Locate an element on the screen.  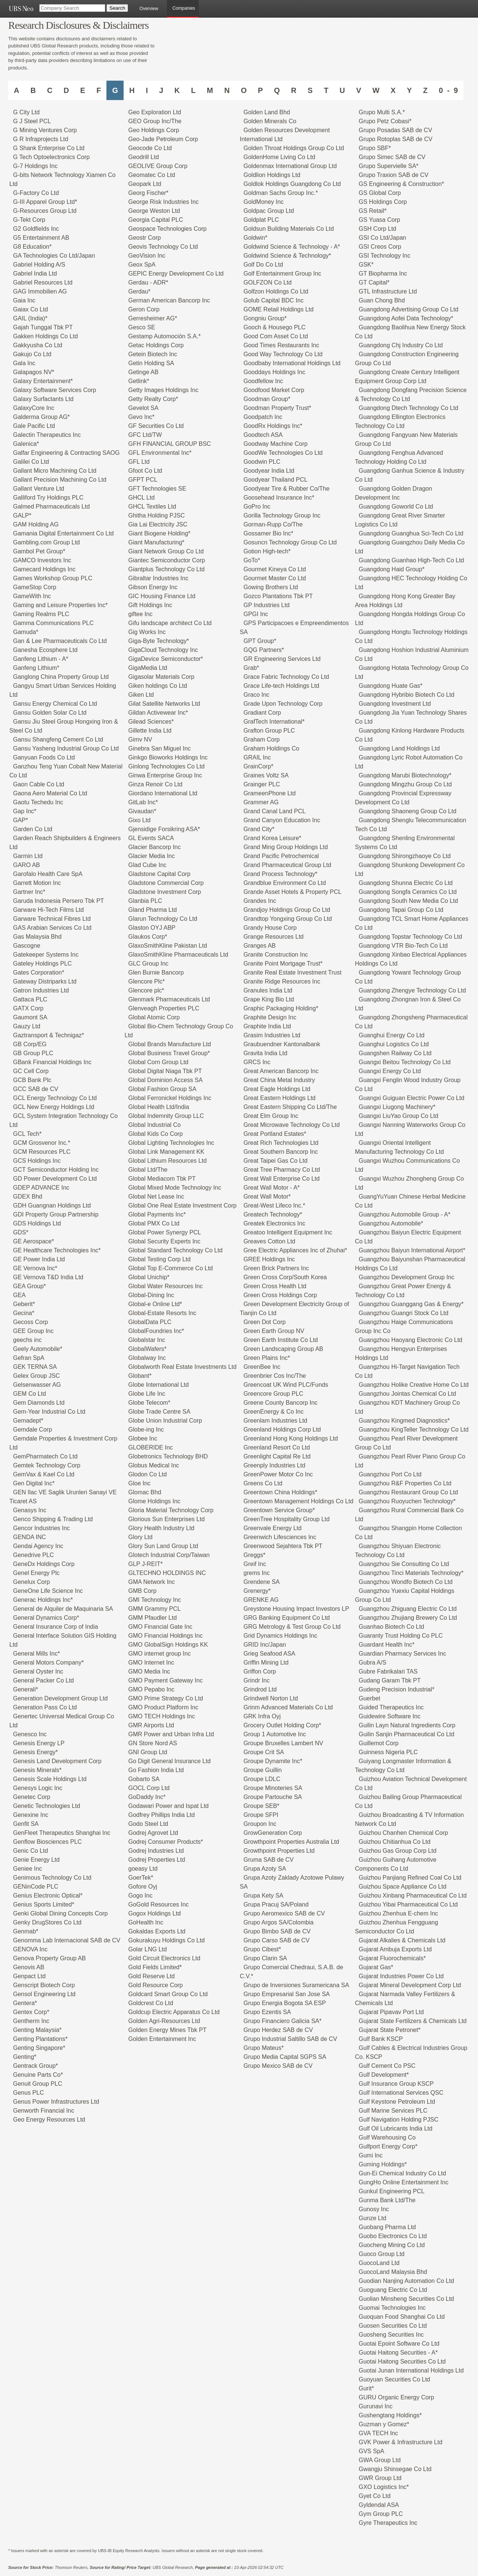
Global Payments Inc* is located at coordinates (157, 1214).